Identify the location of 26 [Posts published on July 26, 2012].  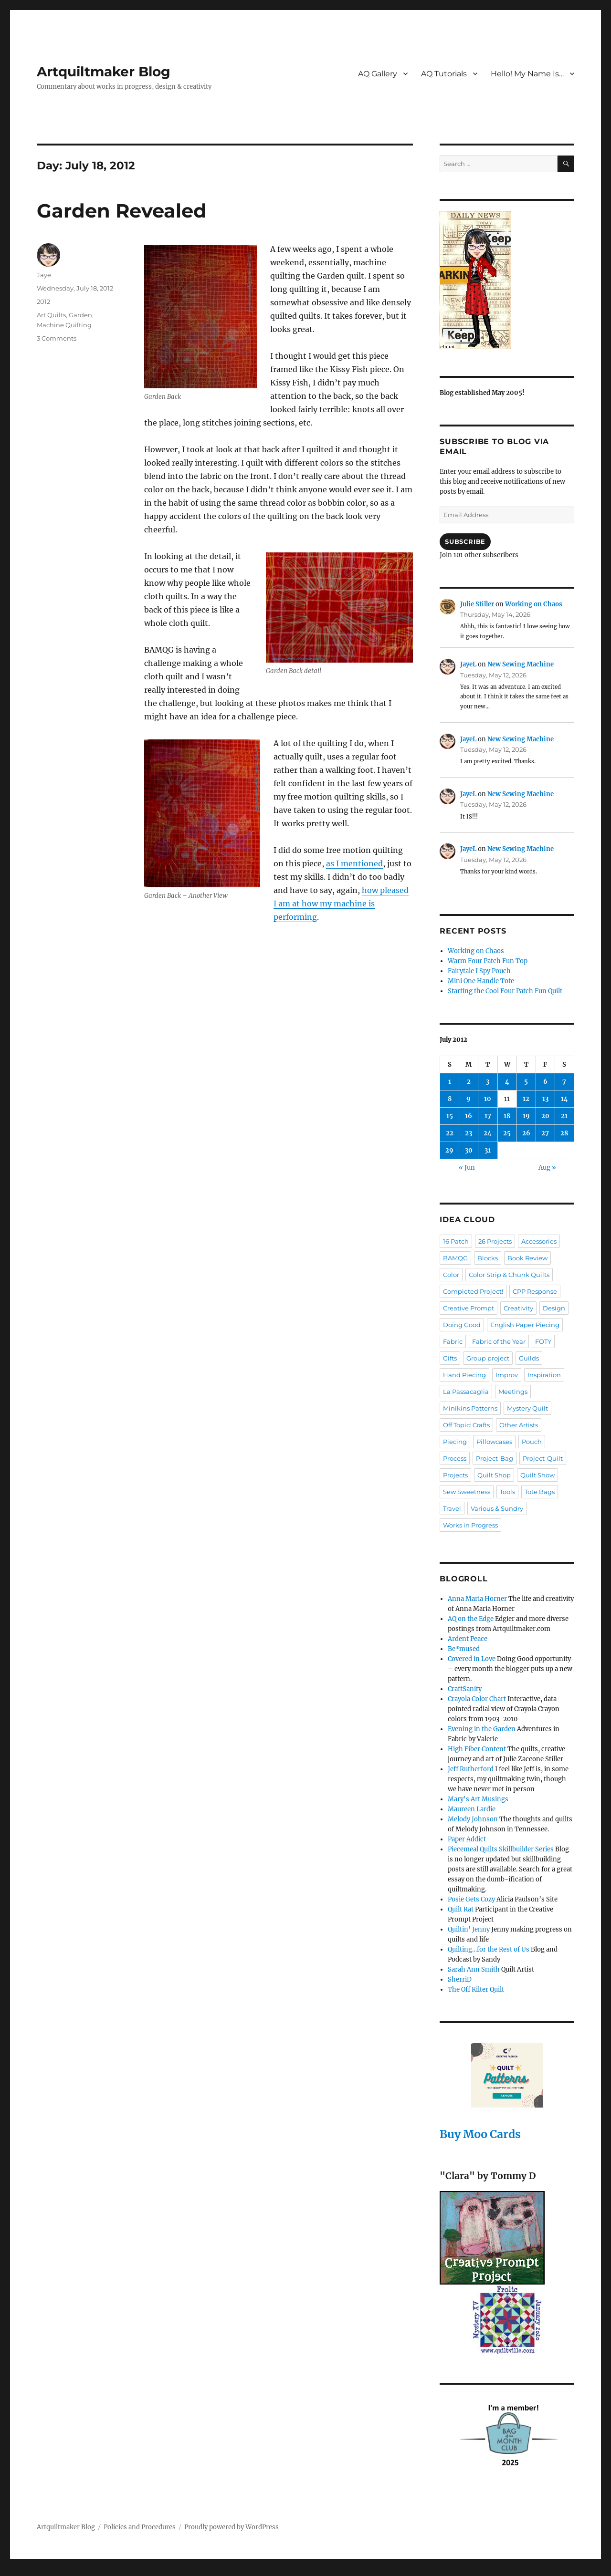
(526, 1133).